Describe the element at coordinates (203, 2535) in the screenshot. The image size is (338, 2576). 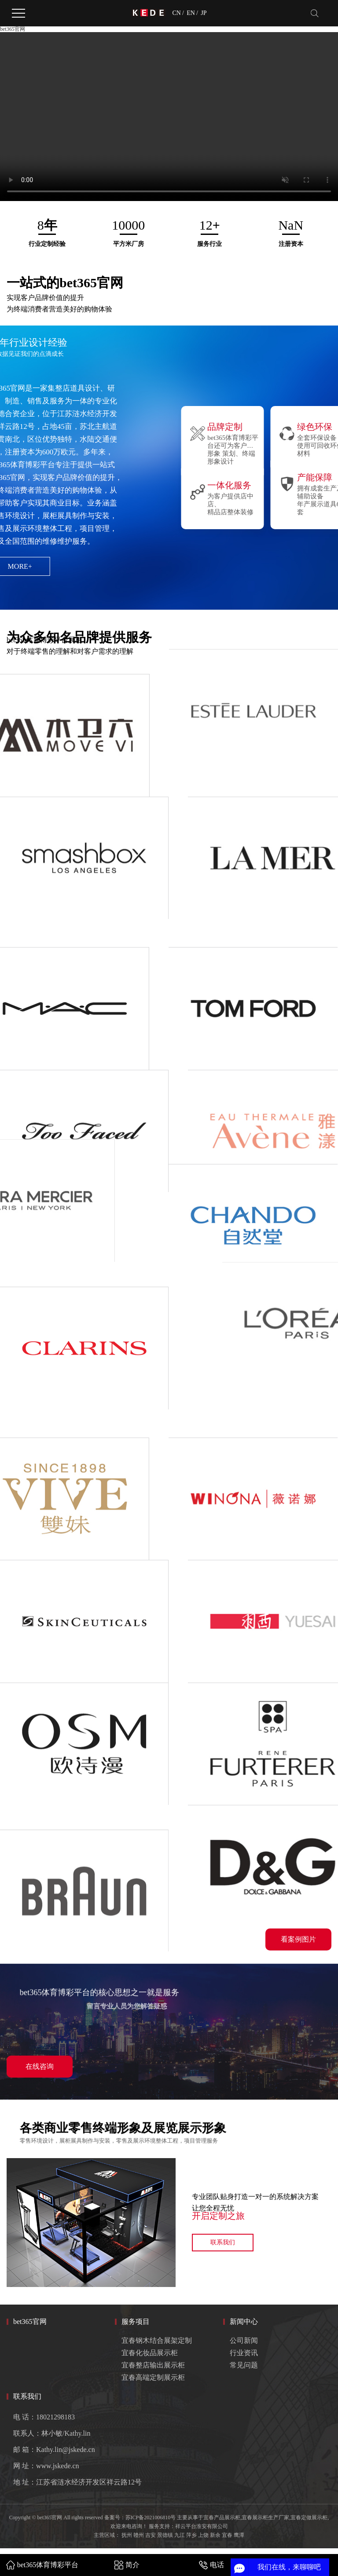
I see `上饶` at that location.